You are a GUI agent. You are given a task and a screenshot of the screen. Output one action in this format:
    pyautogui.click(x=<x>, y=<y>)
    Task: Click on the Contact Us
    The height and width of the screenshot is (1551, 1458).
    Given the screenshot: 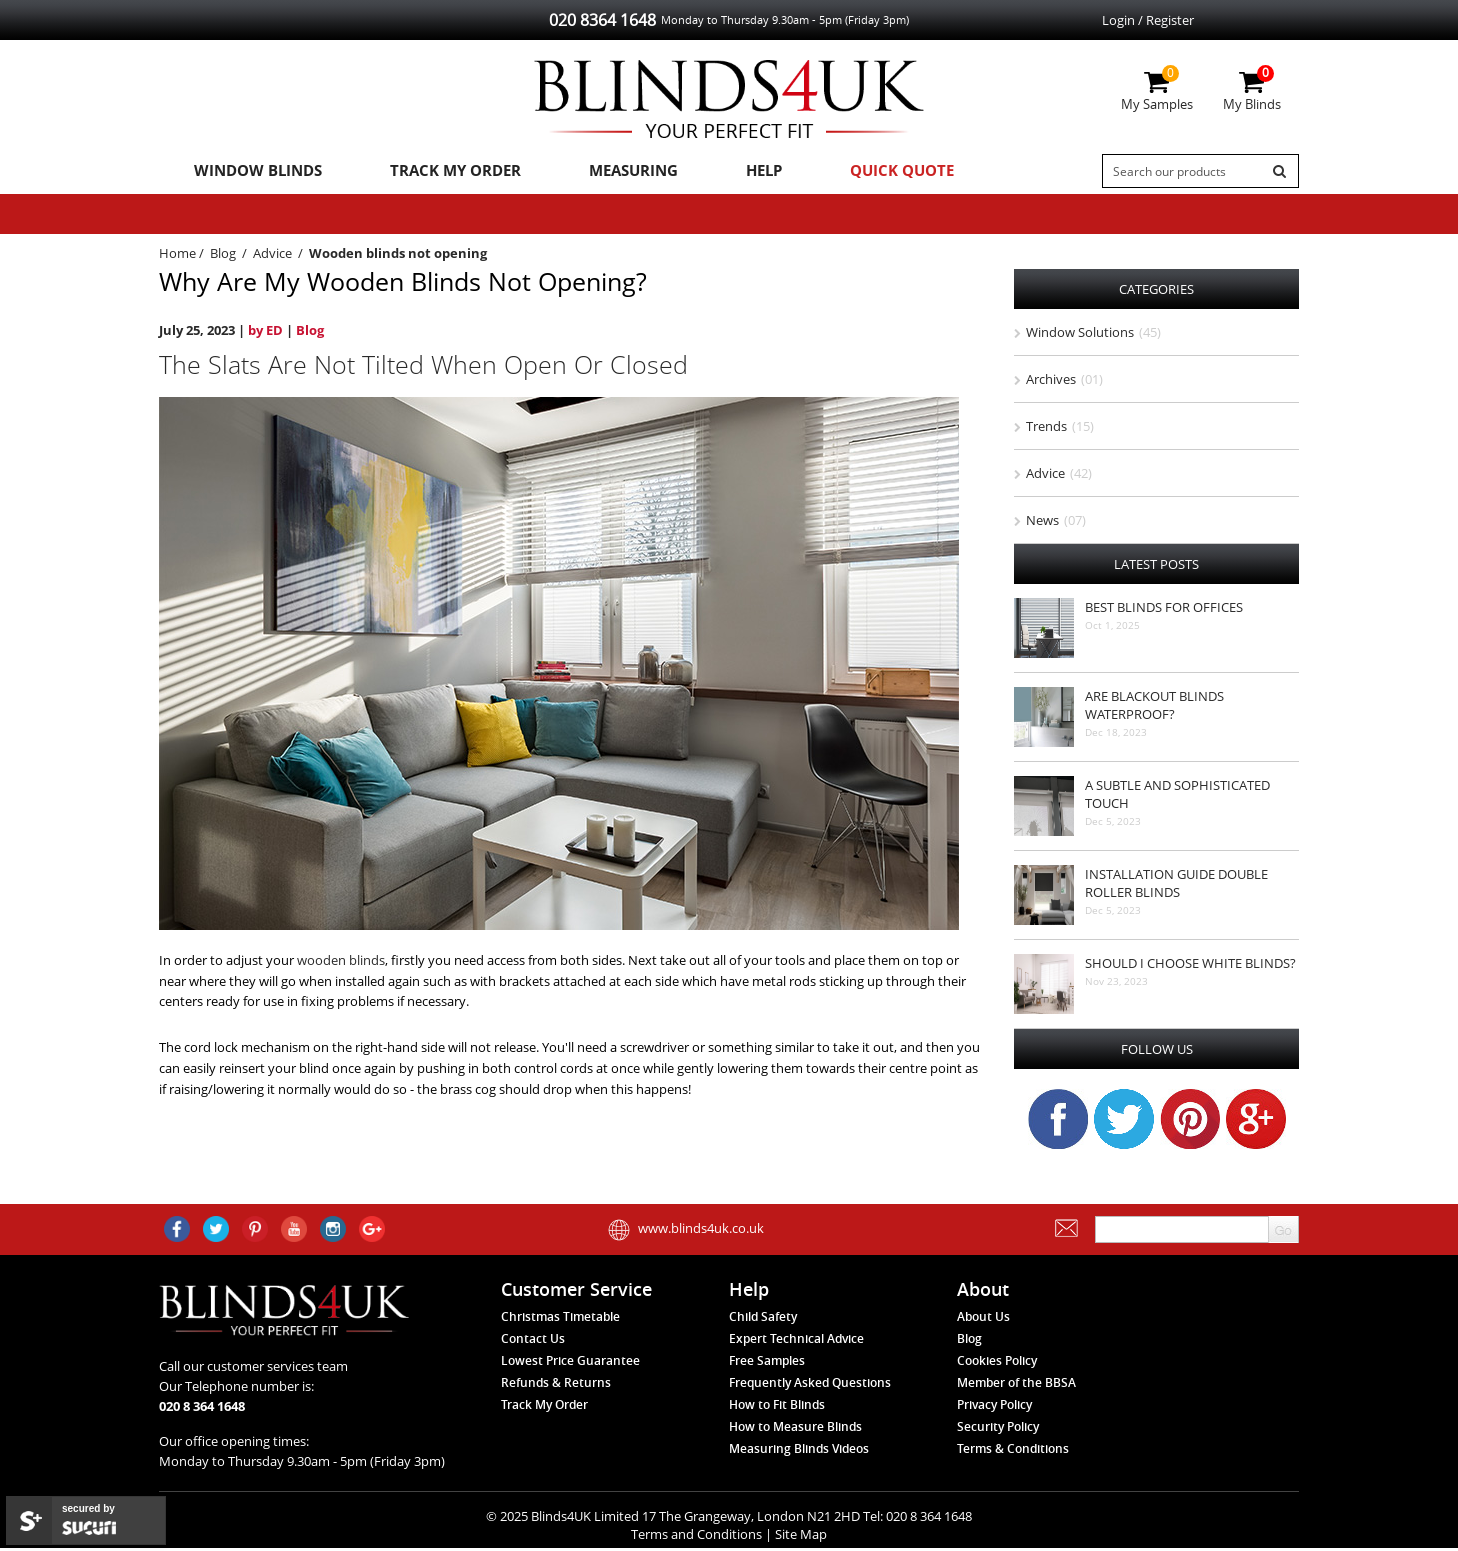 What is the action you would take?
    pyautogui.click(x=533, y=1342)
    